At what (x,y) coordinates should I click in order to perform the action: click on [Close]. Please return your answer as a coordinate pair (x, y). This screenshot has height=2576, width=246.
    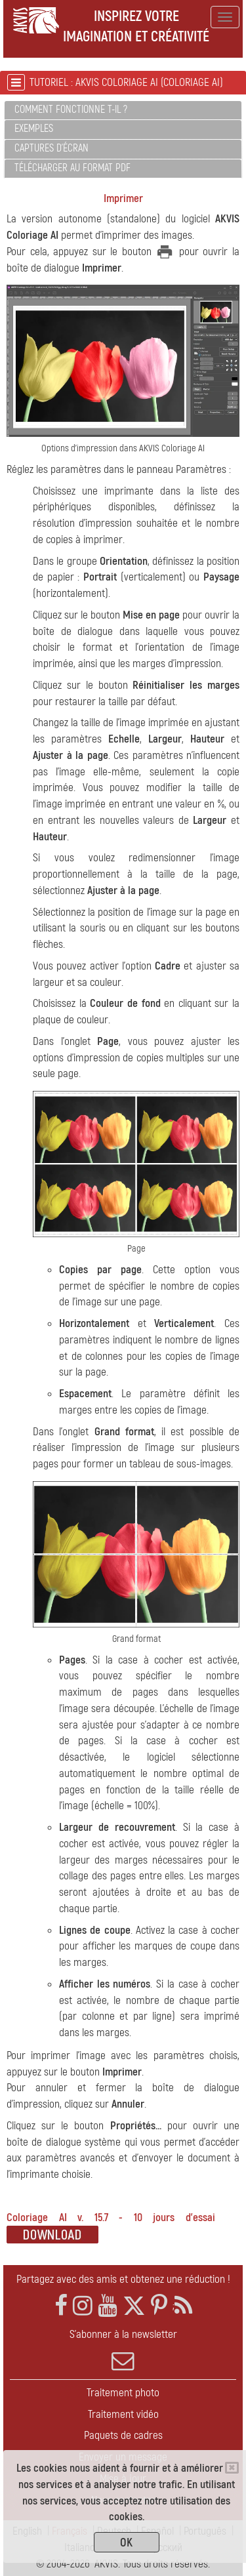
    Looking at the image, I should click on (232, 2468).